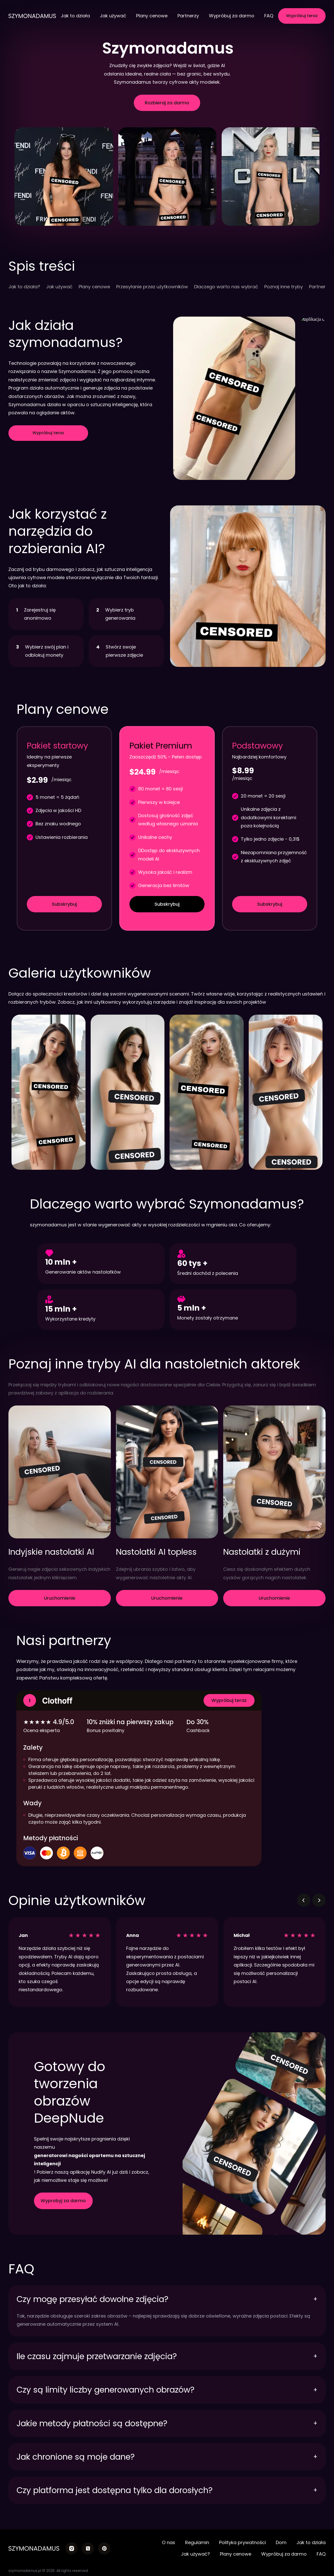 The height and width of the screenshot is (2576, 334). What do you see at coordinates (24, 286) in the screenshot?
I see `Jak to działa?` at bounding box center [24, 286].